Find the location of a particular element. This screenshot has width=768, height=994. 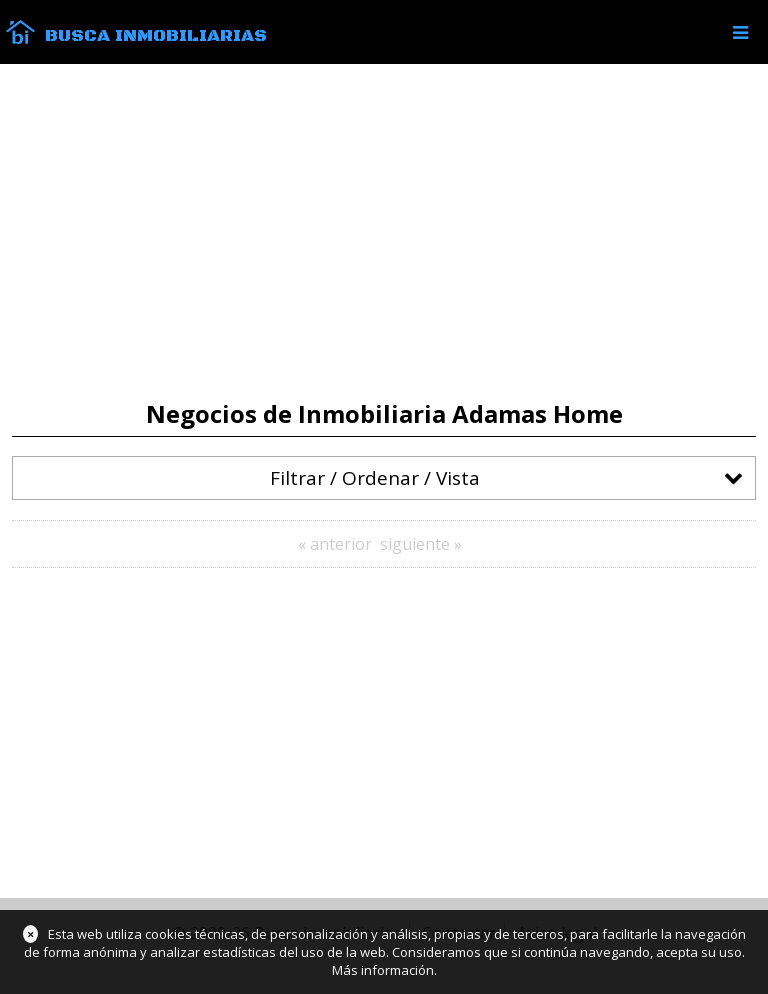

[Advertisement] is located at coordinates (384, 232).